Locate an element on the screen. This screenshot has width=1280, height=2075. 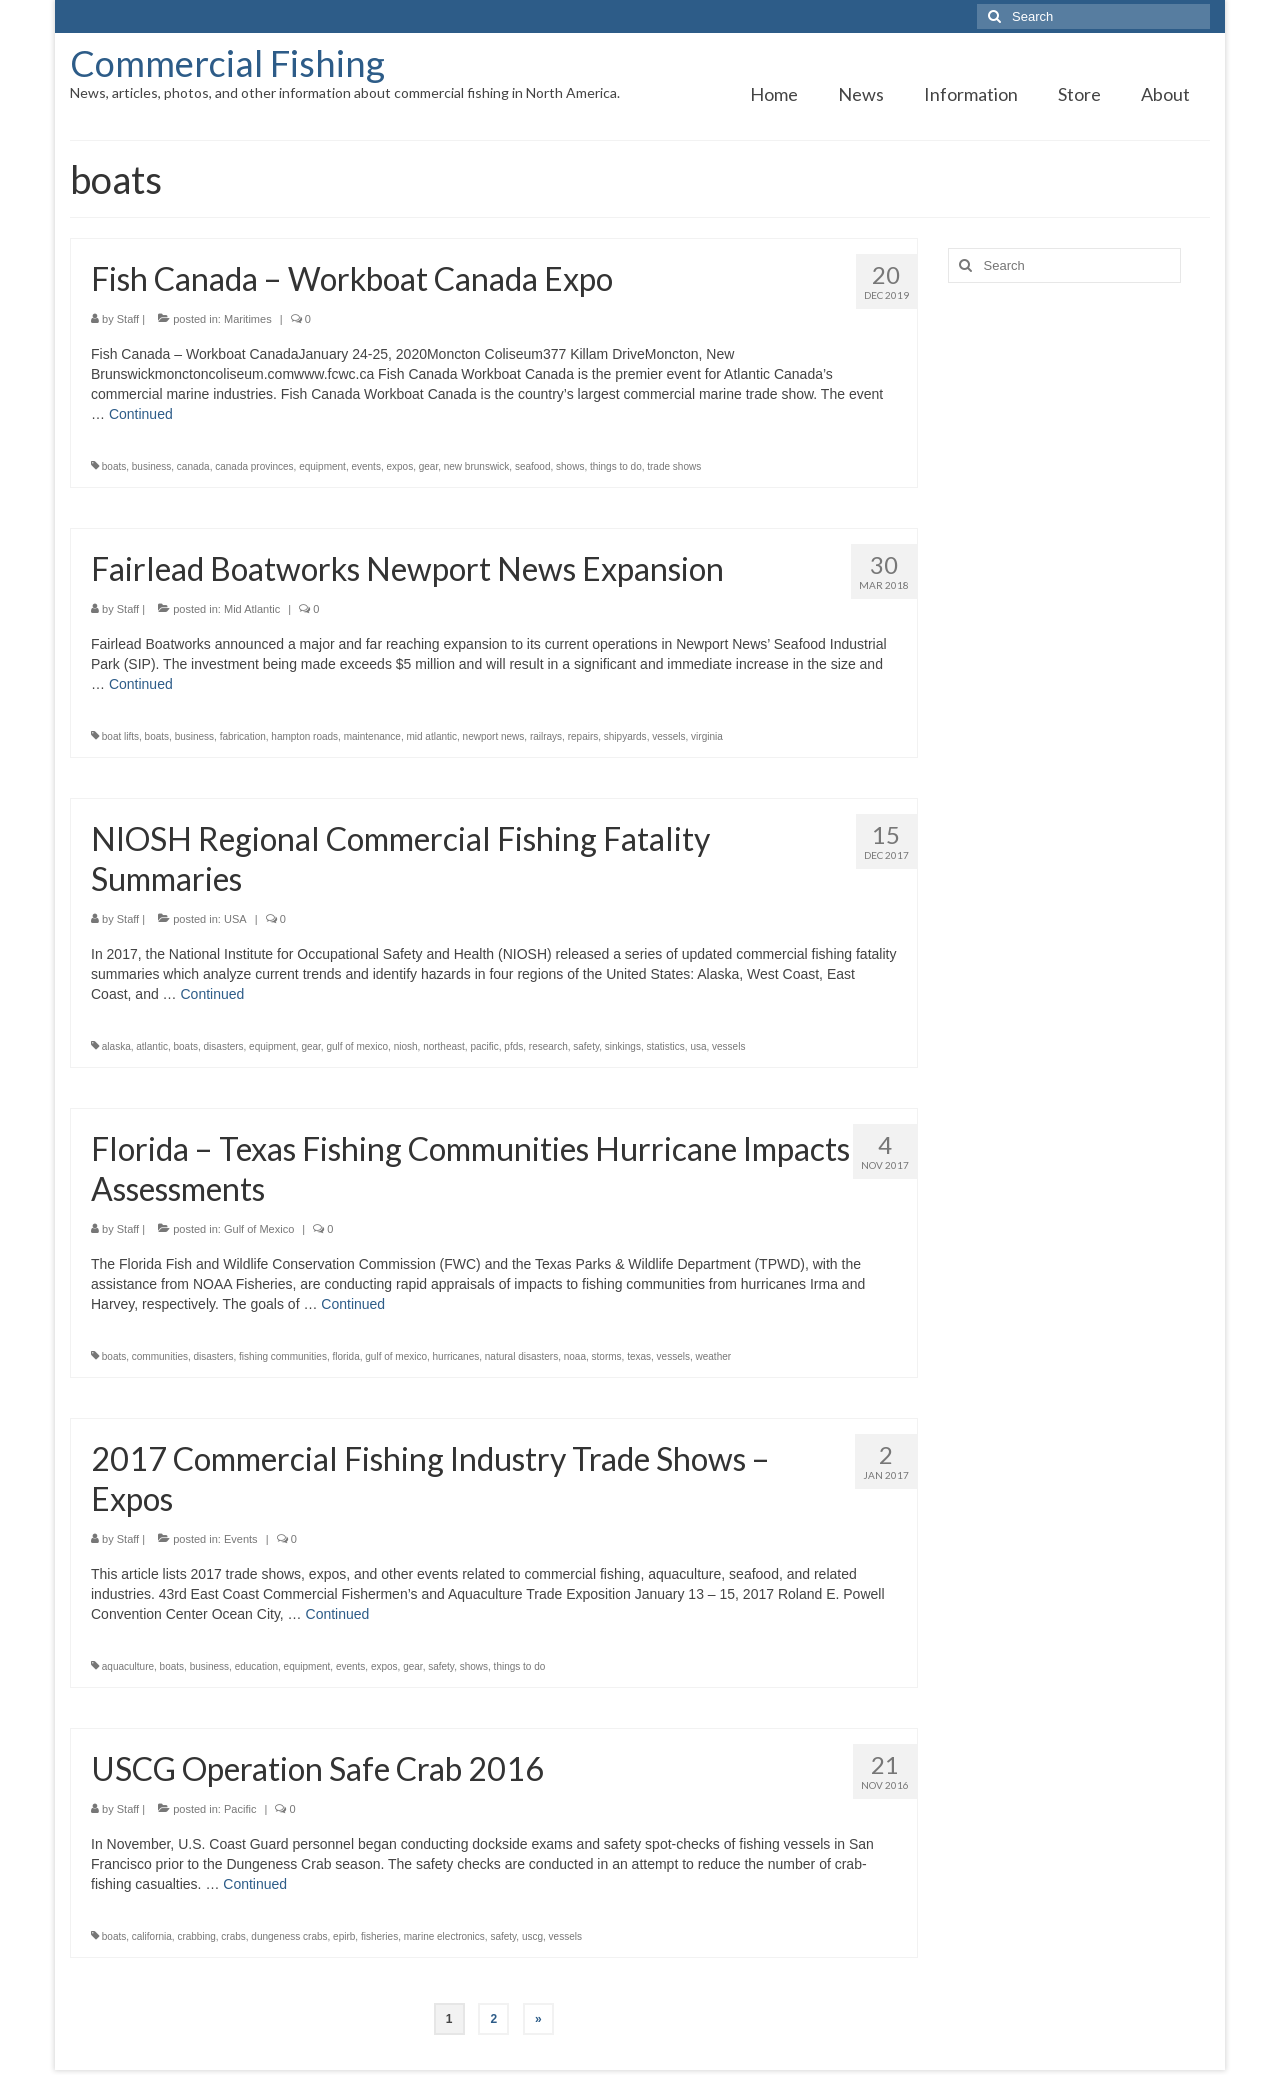
Commercial Fishing is located at coordinates (227, 63).